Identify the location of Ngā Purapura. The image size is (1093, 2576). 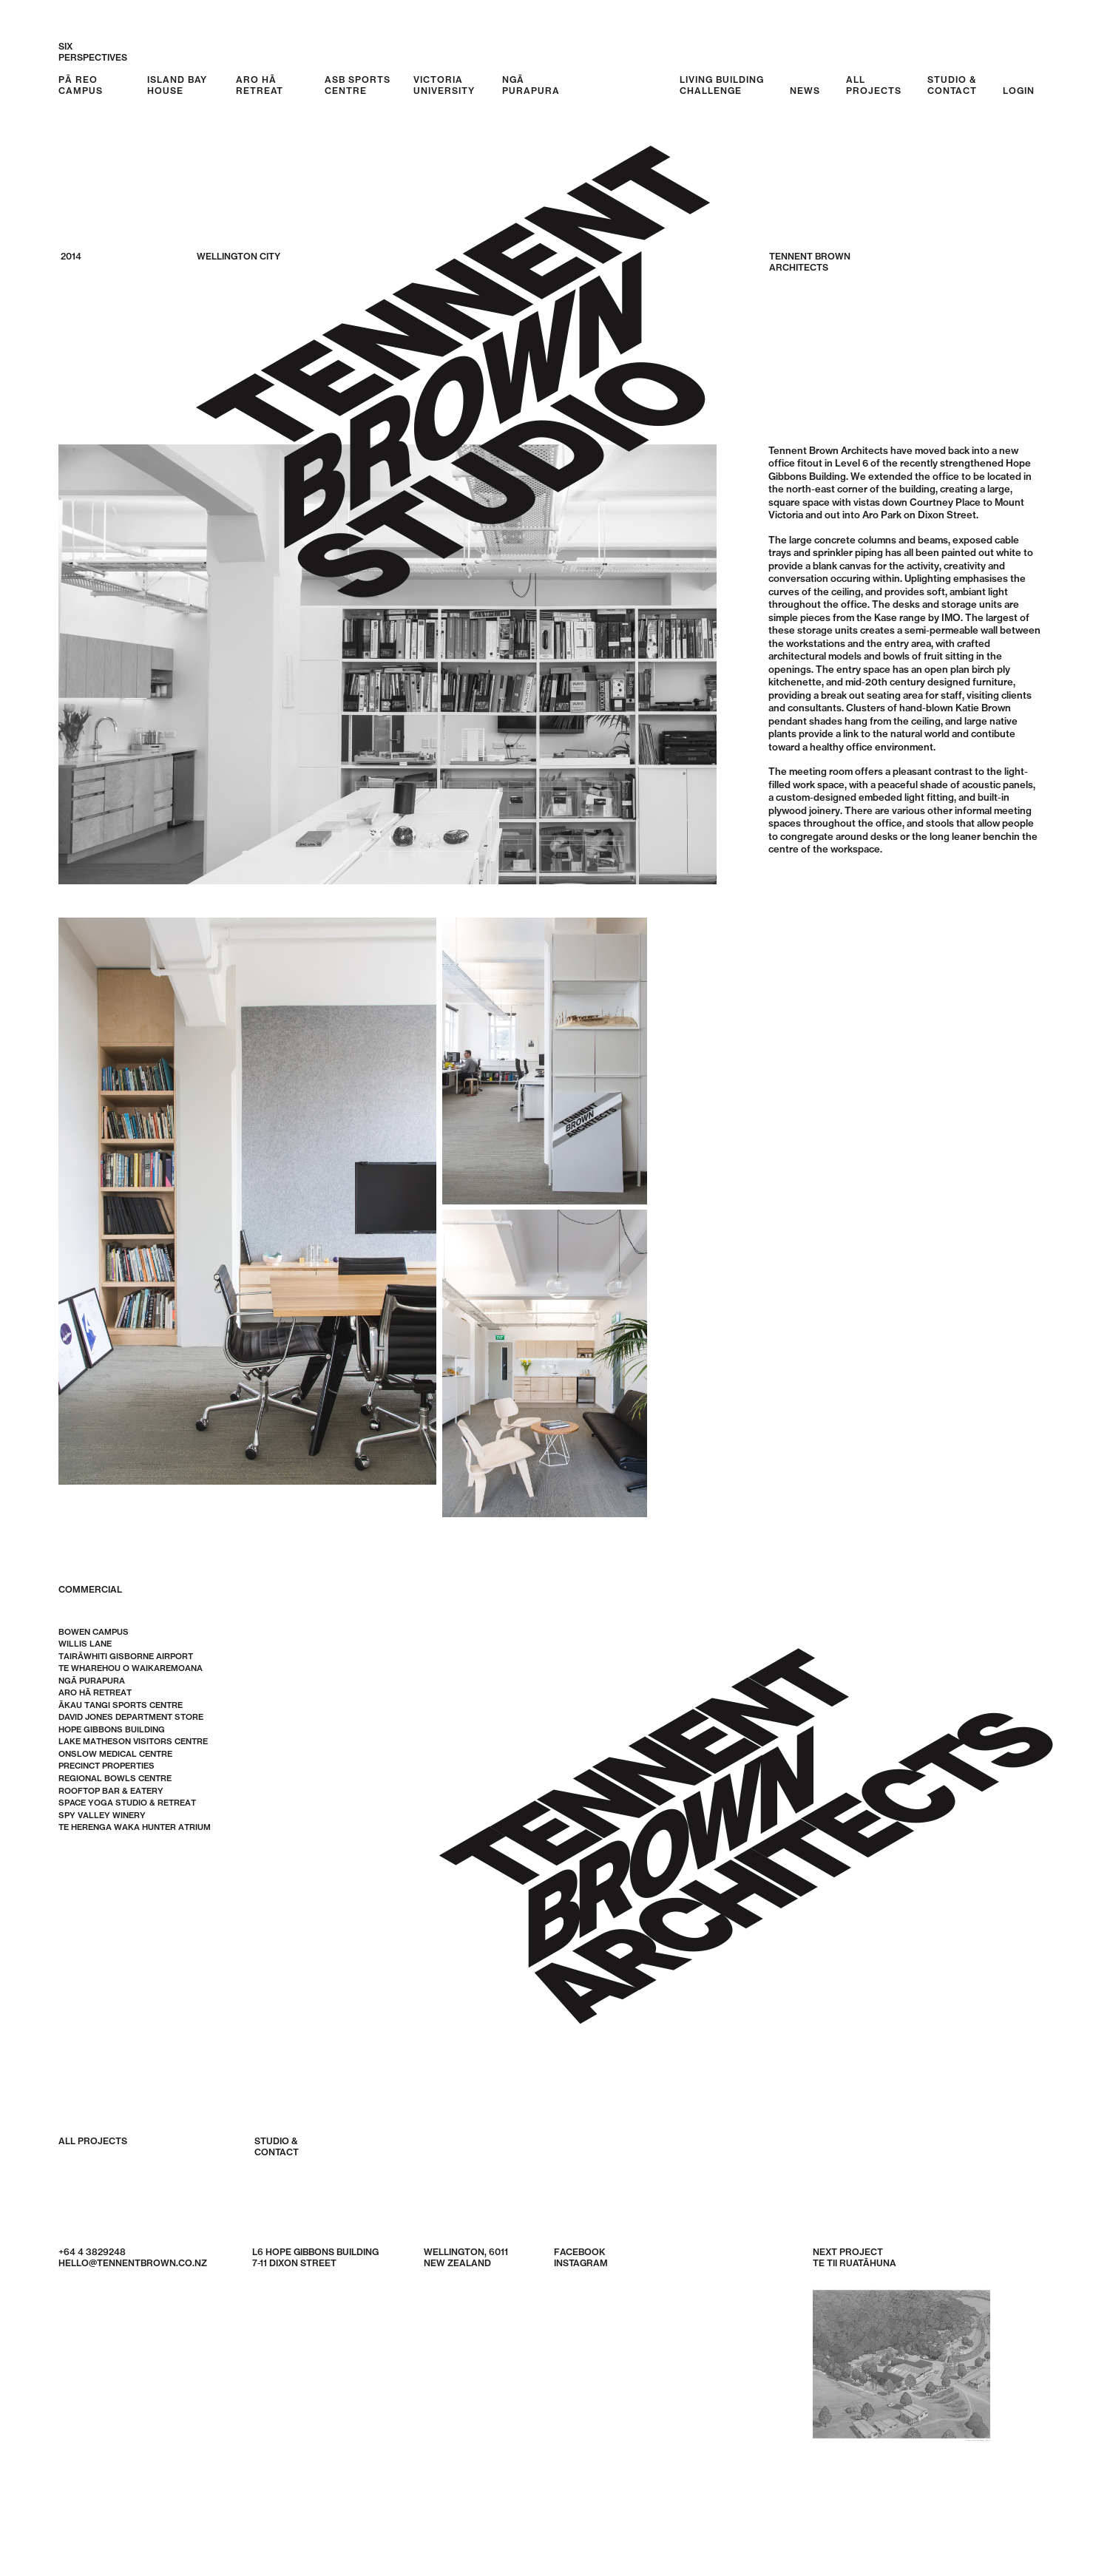
(531, 85).